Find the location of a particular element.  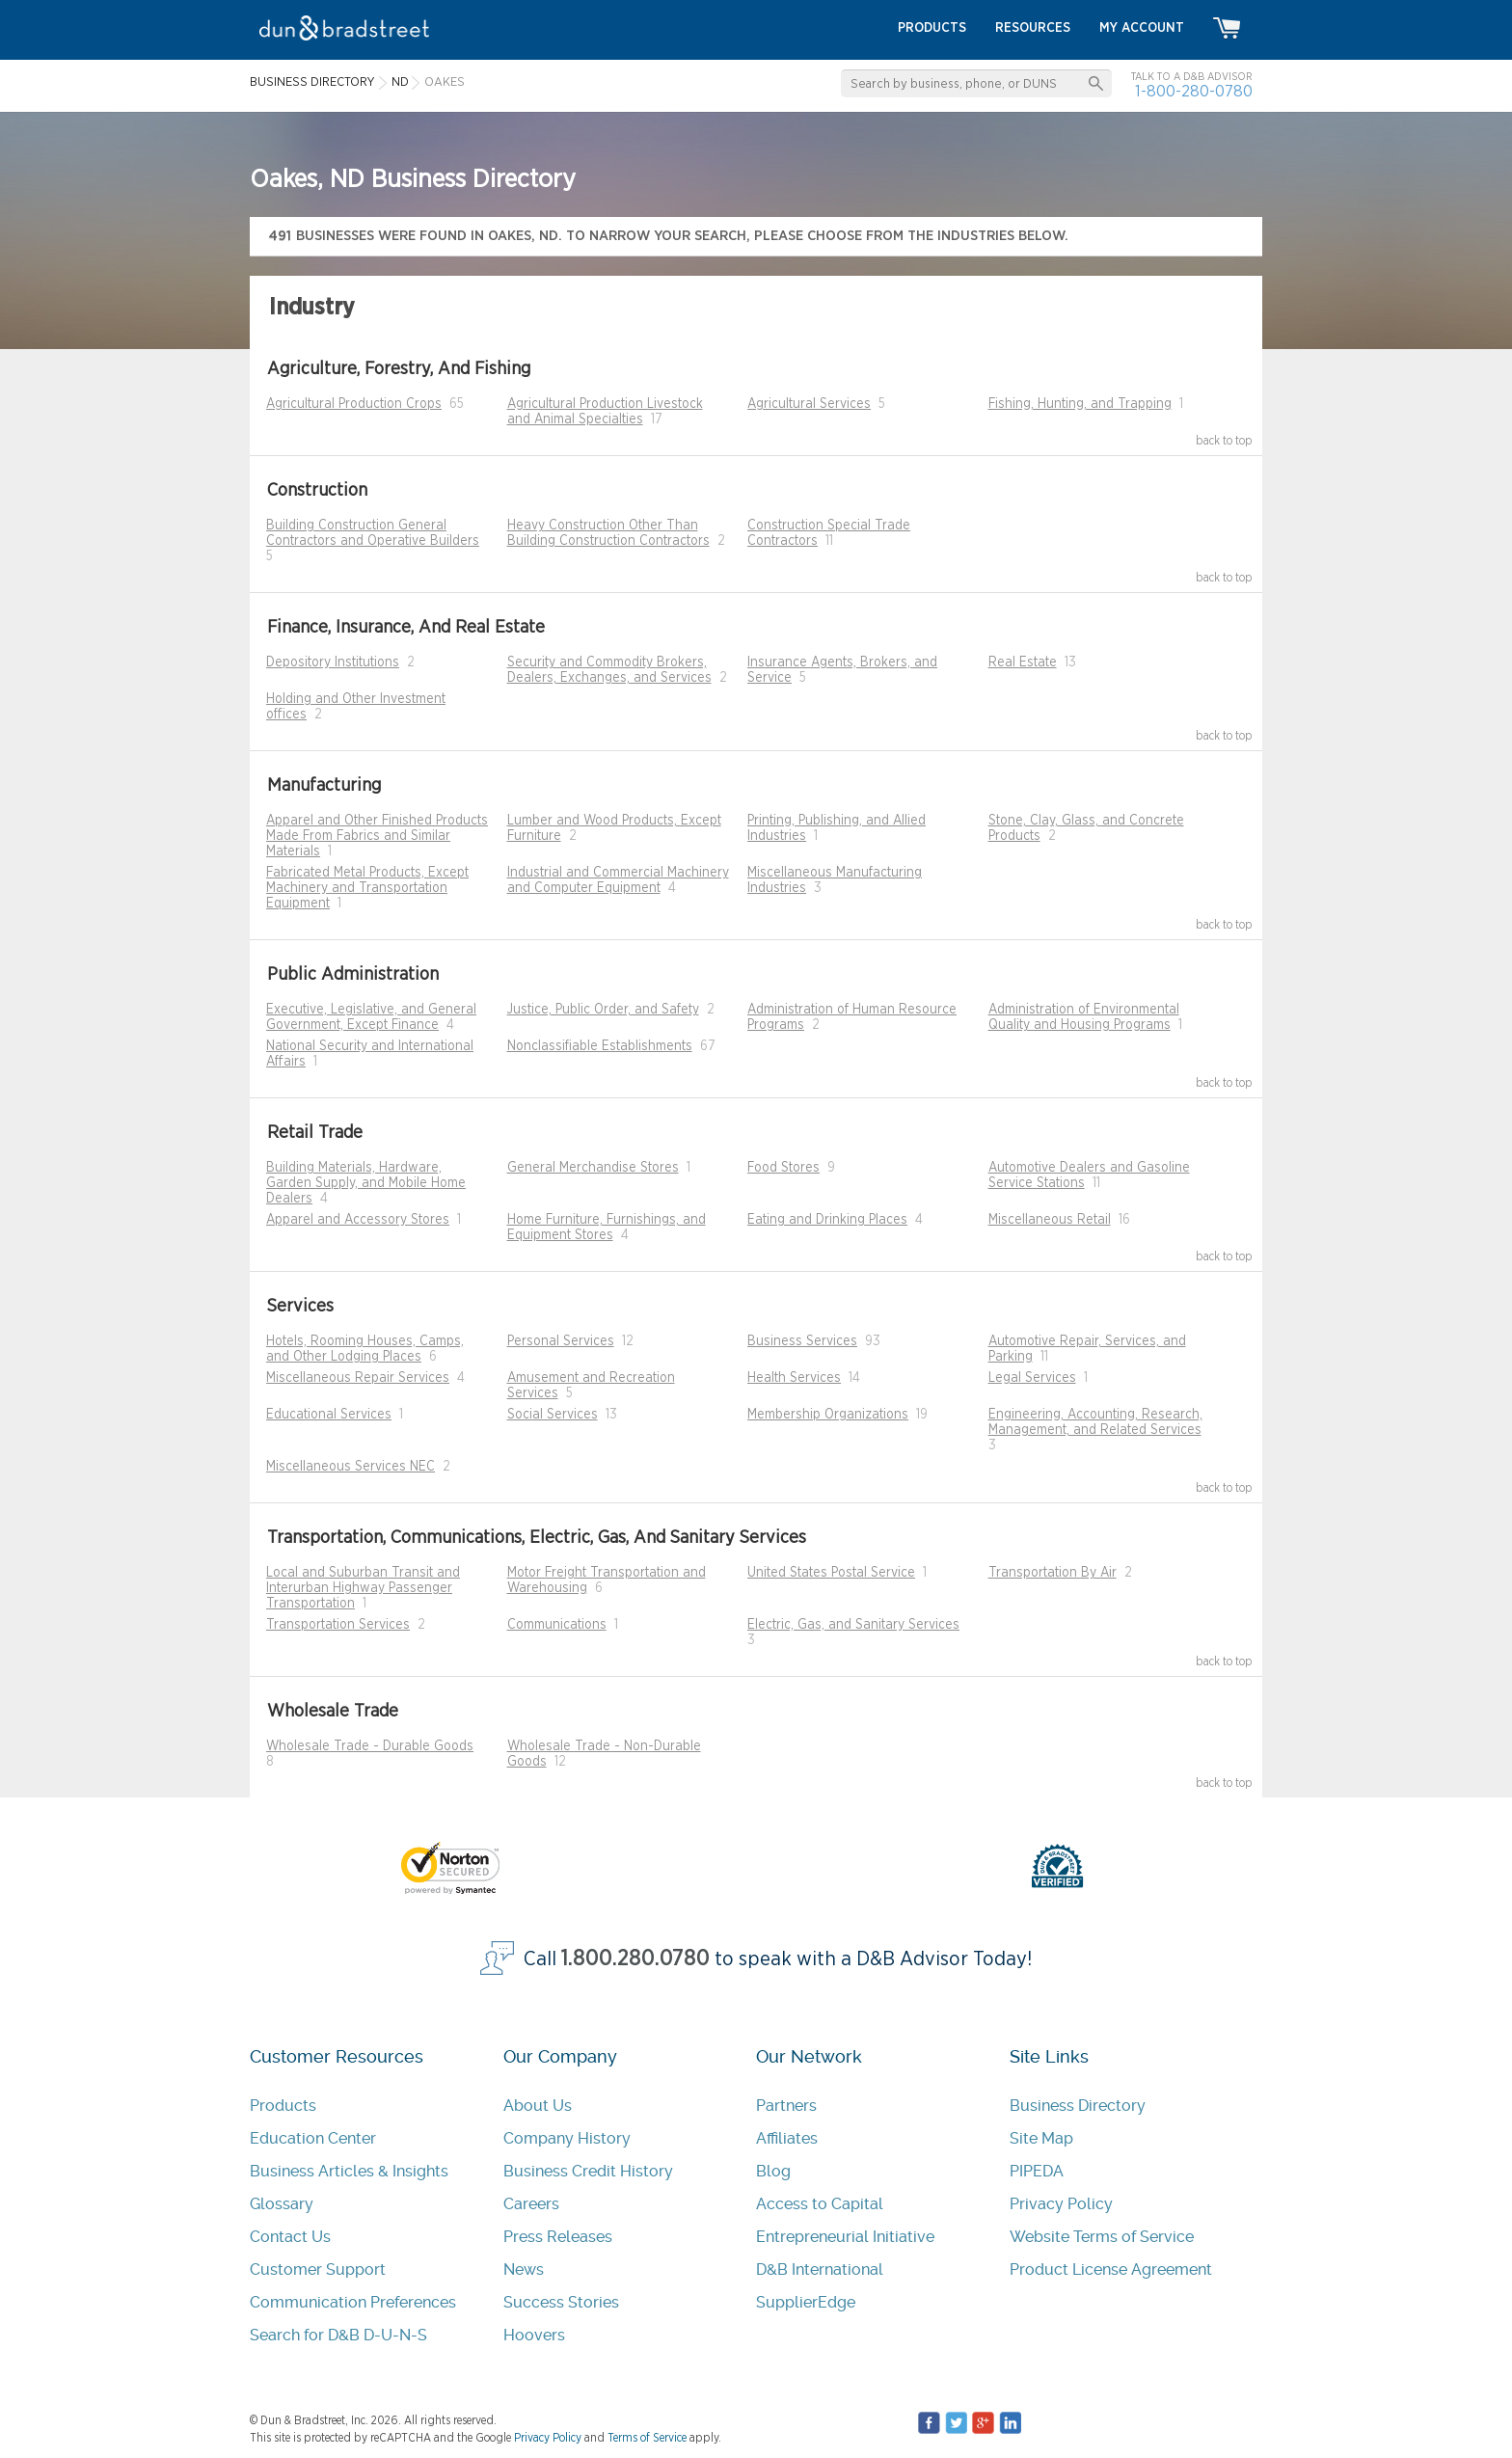

1-800-280-0780 is located at coordinates (1194, 91).